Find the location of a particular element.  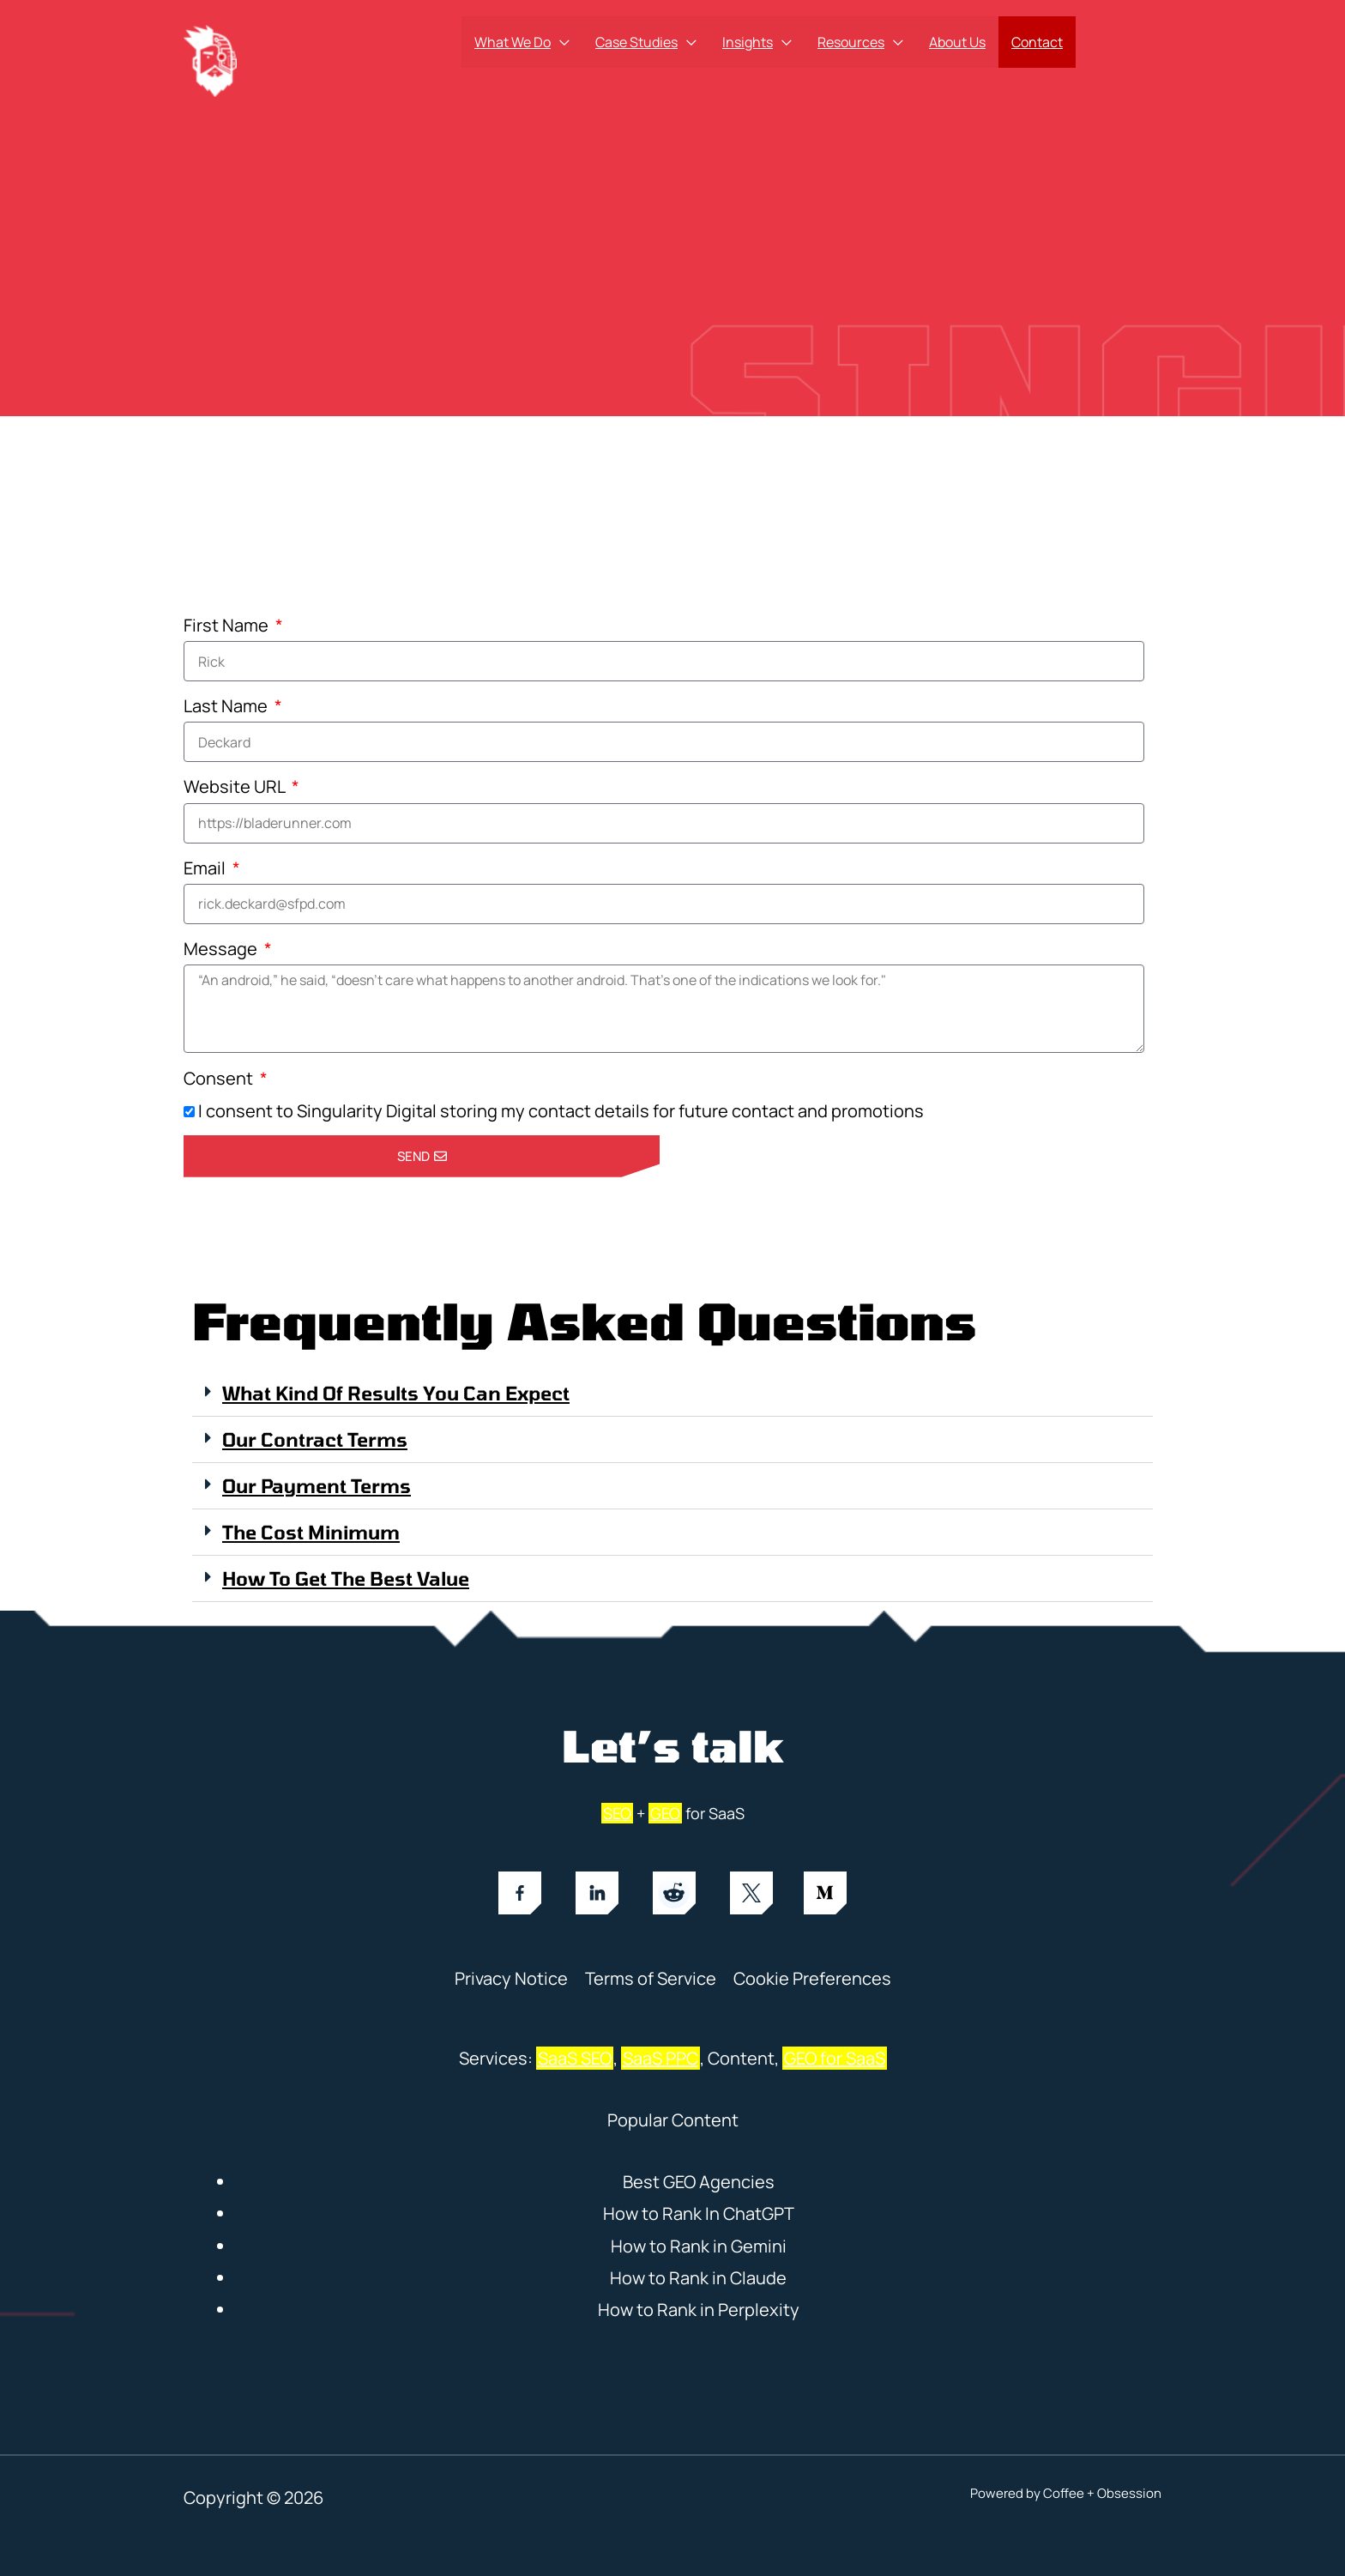

Privacy Notice is located at coordinates (511, 1978).